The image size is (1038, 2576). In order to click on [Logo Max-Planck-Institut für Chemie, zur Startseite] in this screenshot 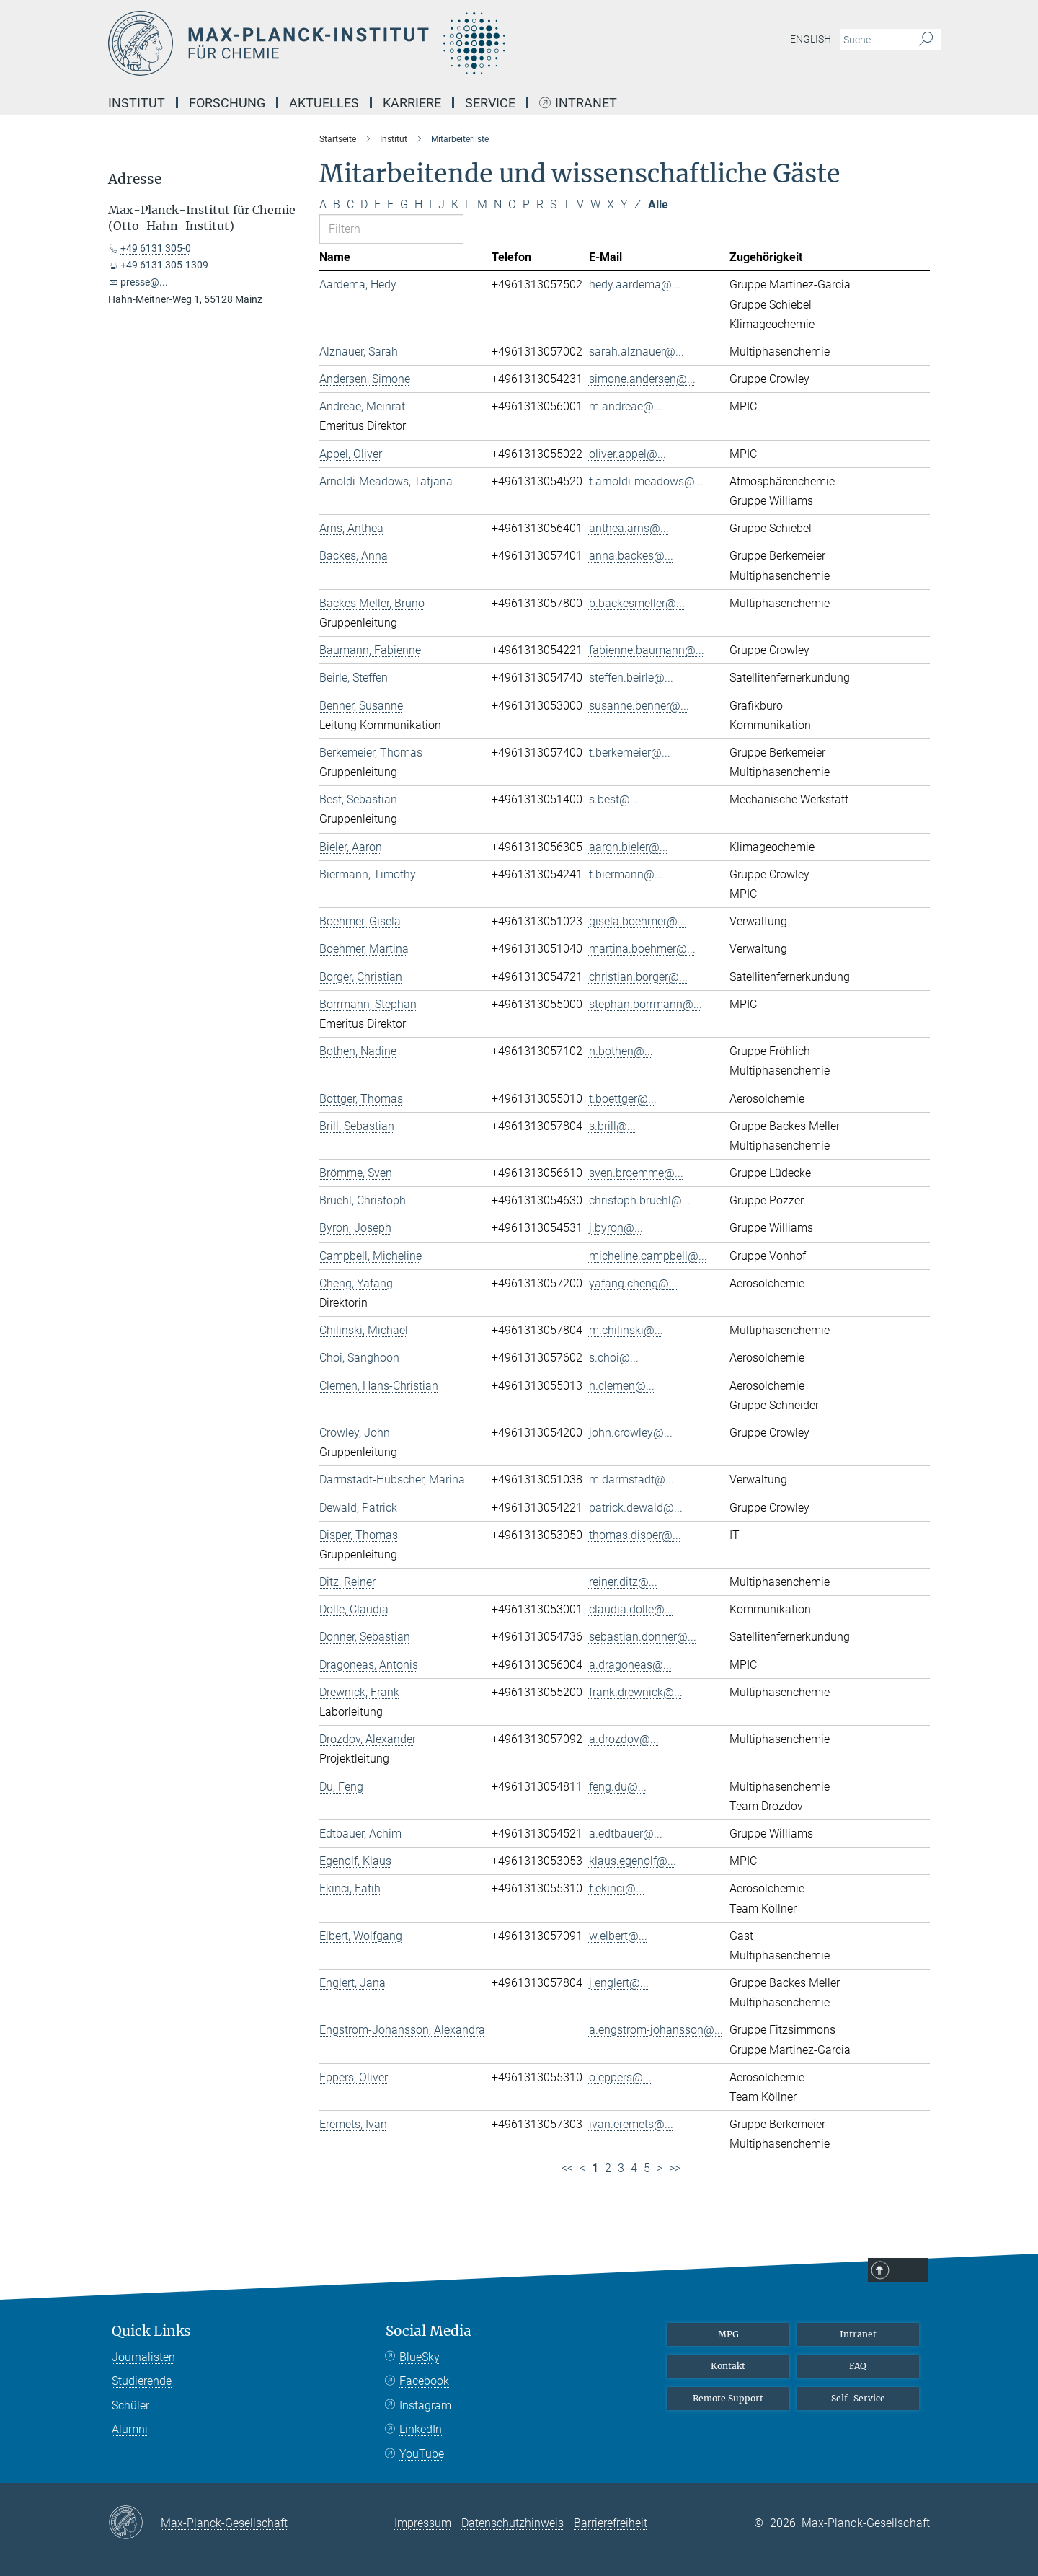, I will do `click(378, 43)`.